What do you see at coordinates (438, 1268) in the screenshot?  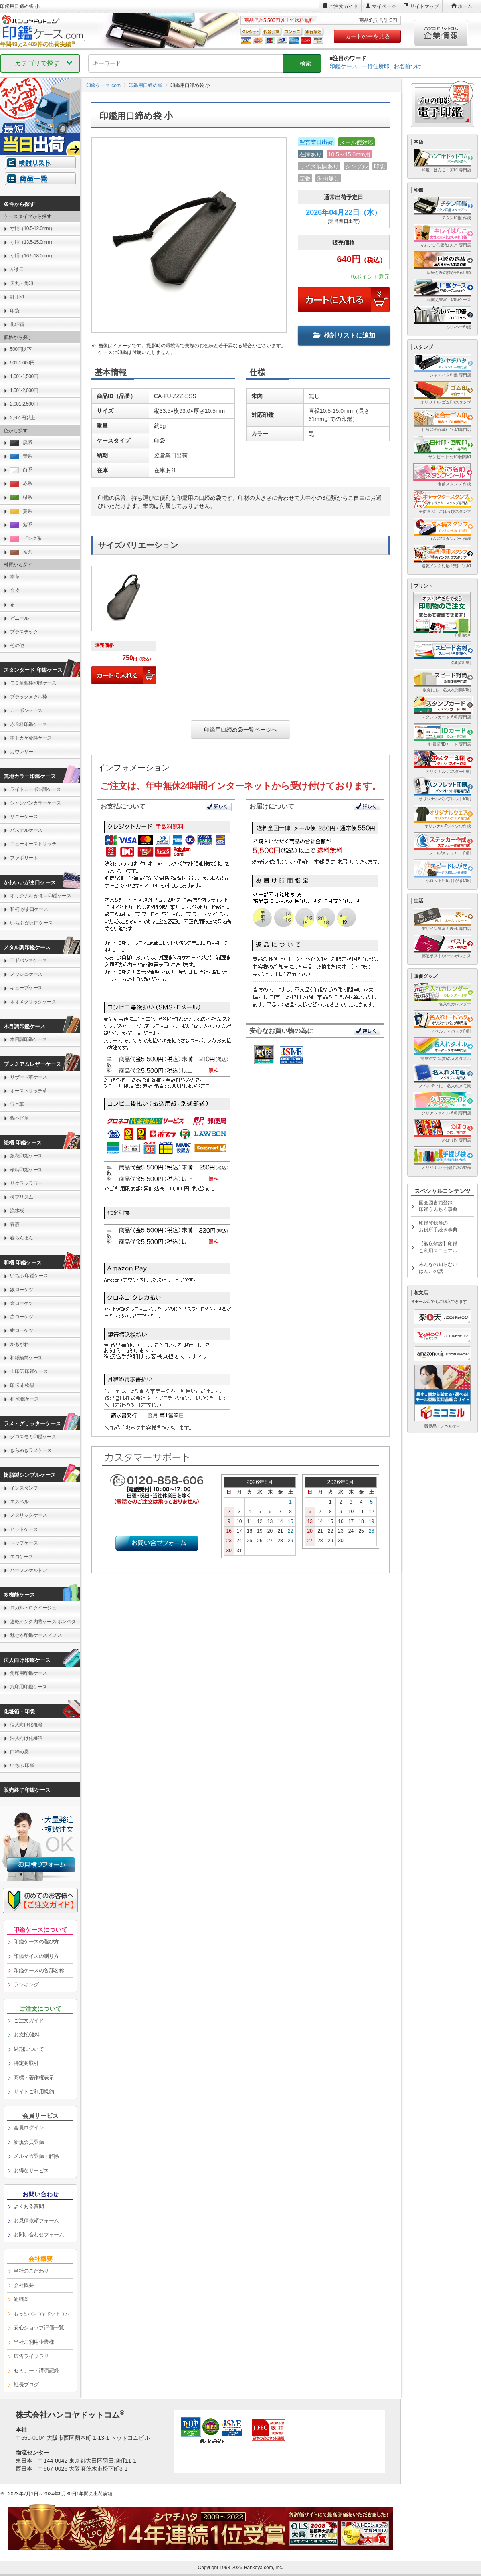 I see `みんなの知らないはんこの話` at bounding box center [438, 1268].